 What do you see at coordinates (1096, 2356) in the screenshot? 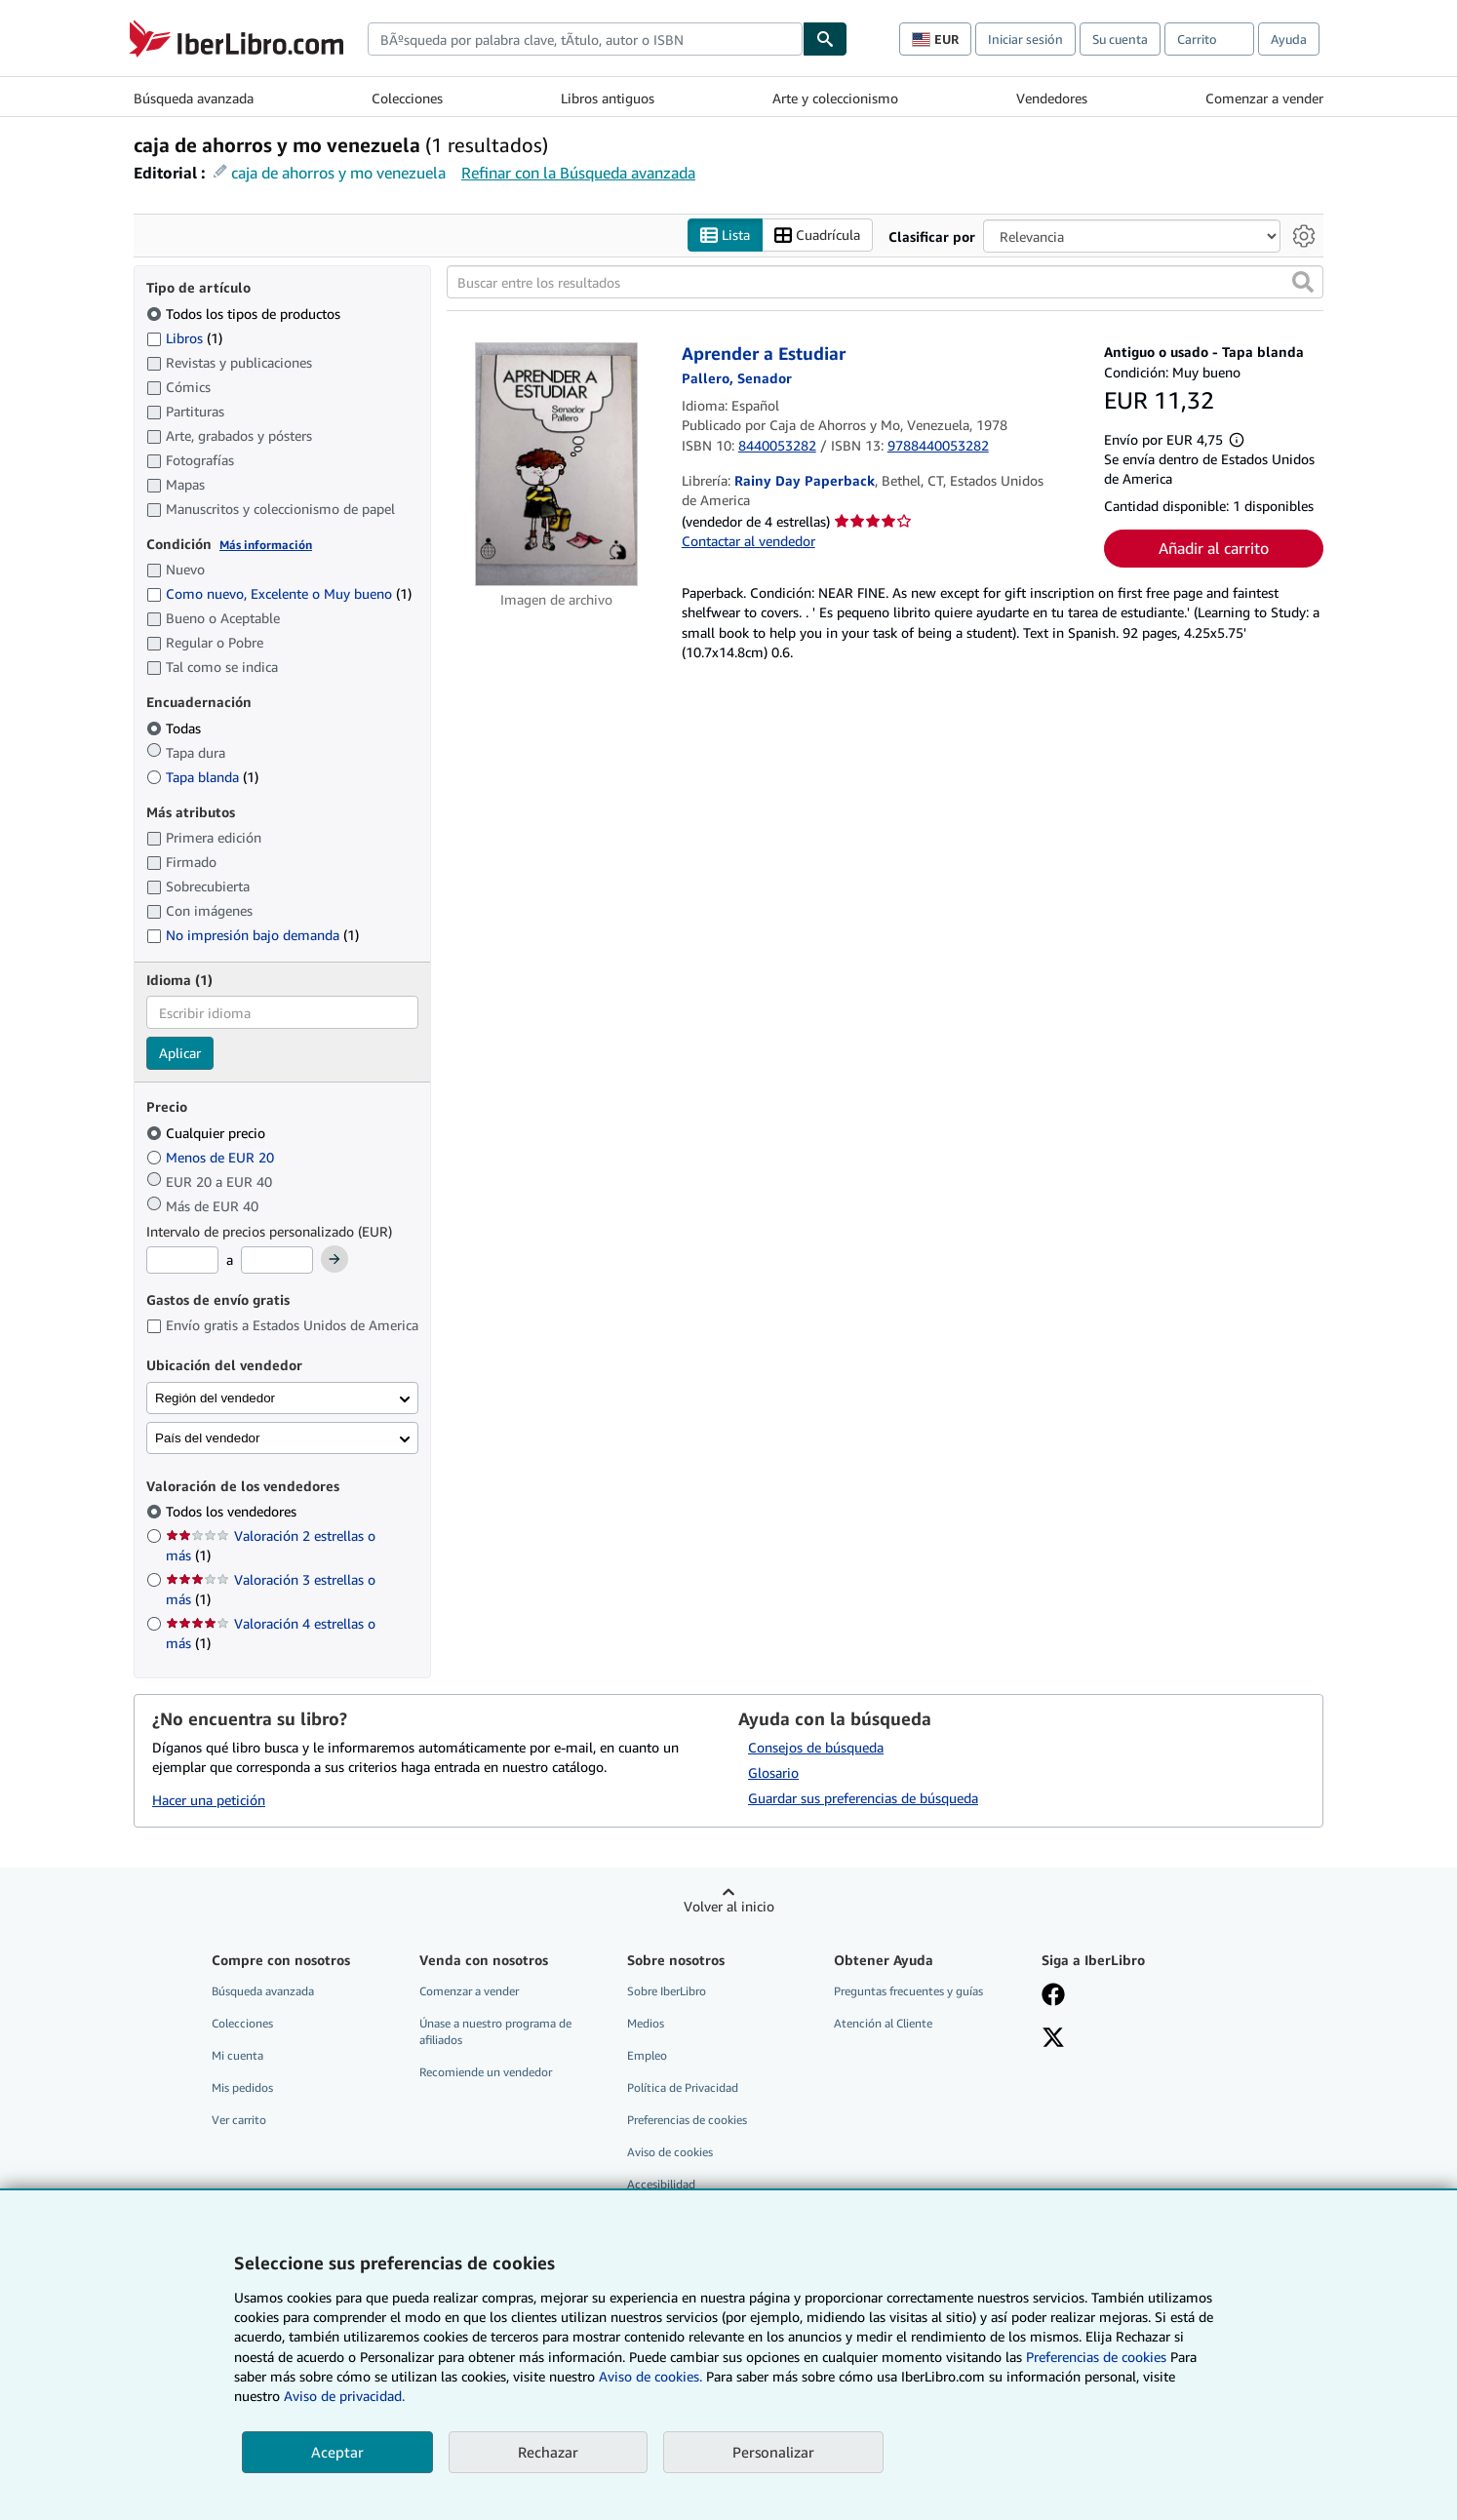
I see `Preferencias de cookies` at bounding box center [1096, 2356].